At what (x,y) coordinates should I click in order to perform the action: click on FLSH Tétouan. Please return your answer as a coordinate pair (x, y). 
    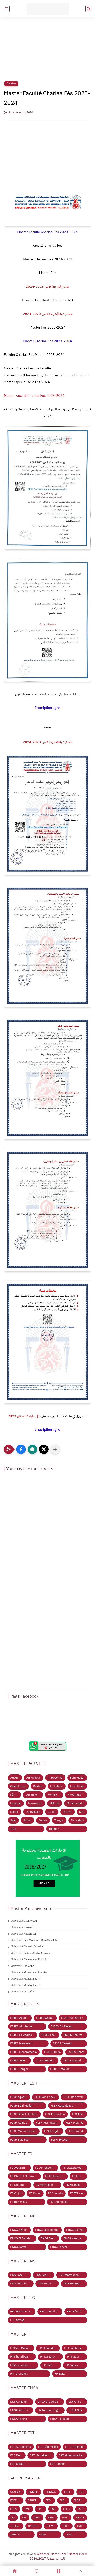
    Looking at the image, I should click on (60, 2140).